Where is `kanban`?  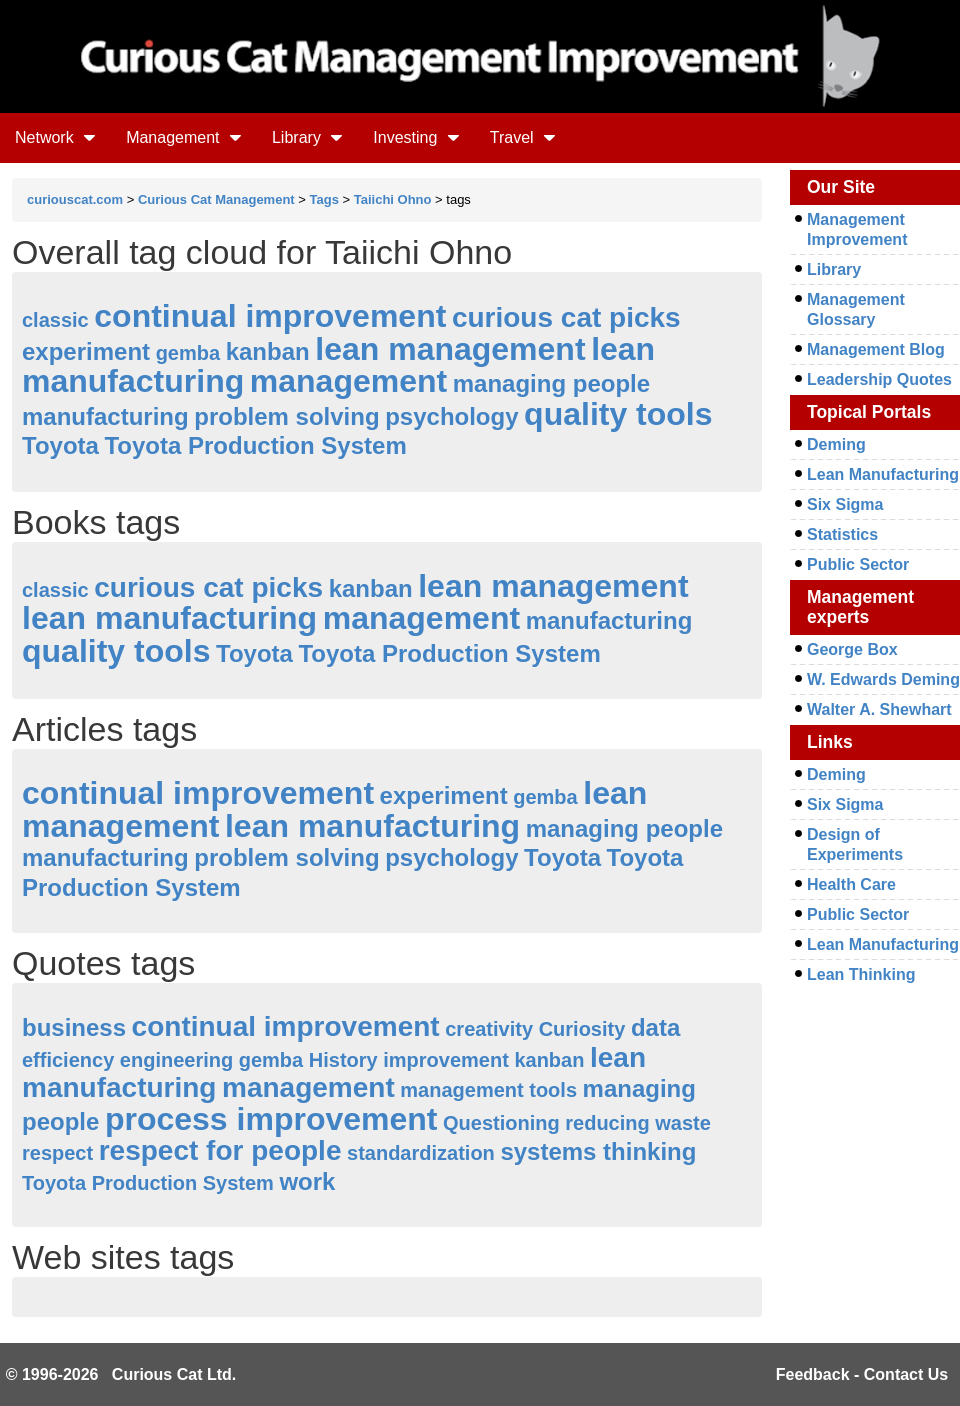 kanban is located at coordinates (268, 351).